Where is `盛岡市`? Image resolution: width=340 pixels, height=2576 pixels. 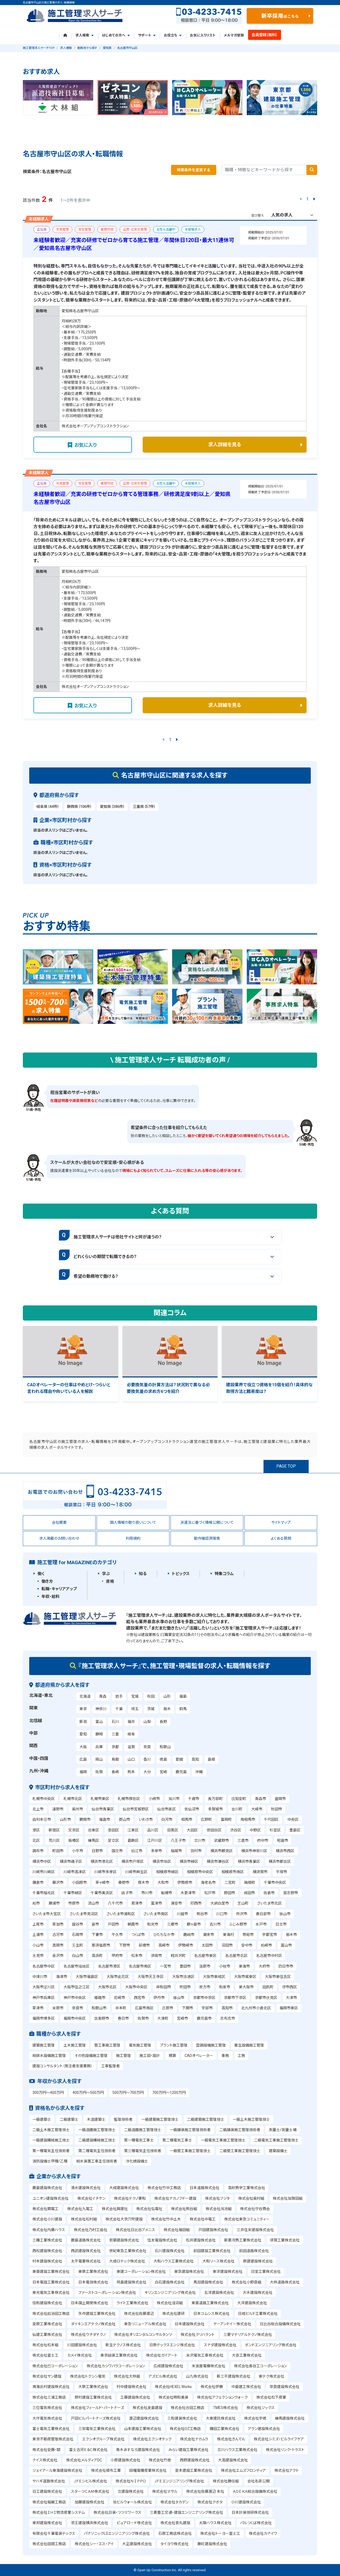 盛岡市 is located at coordinates (280, 1799).